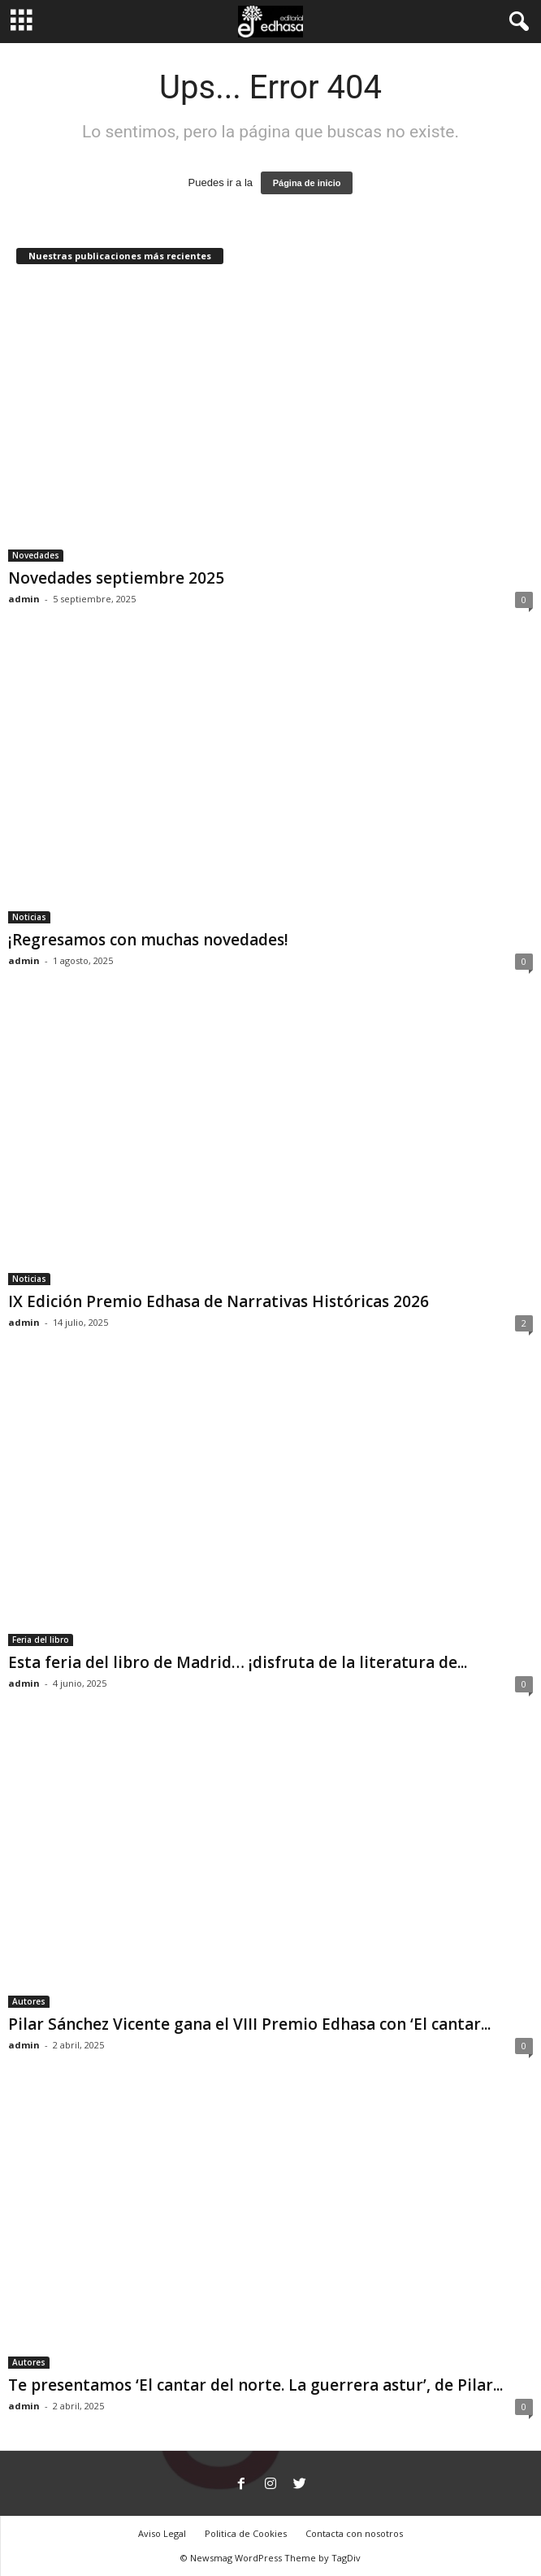  I want to click on Novedades septiembre 2025, so click(116, 578).